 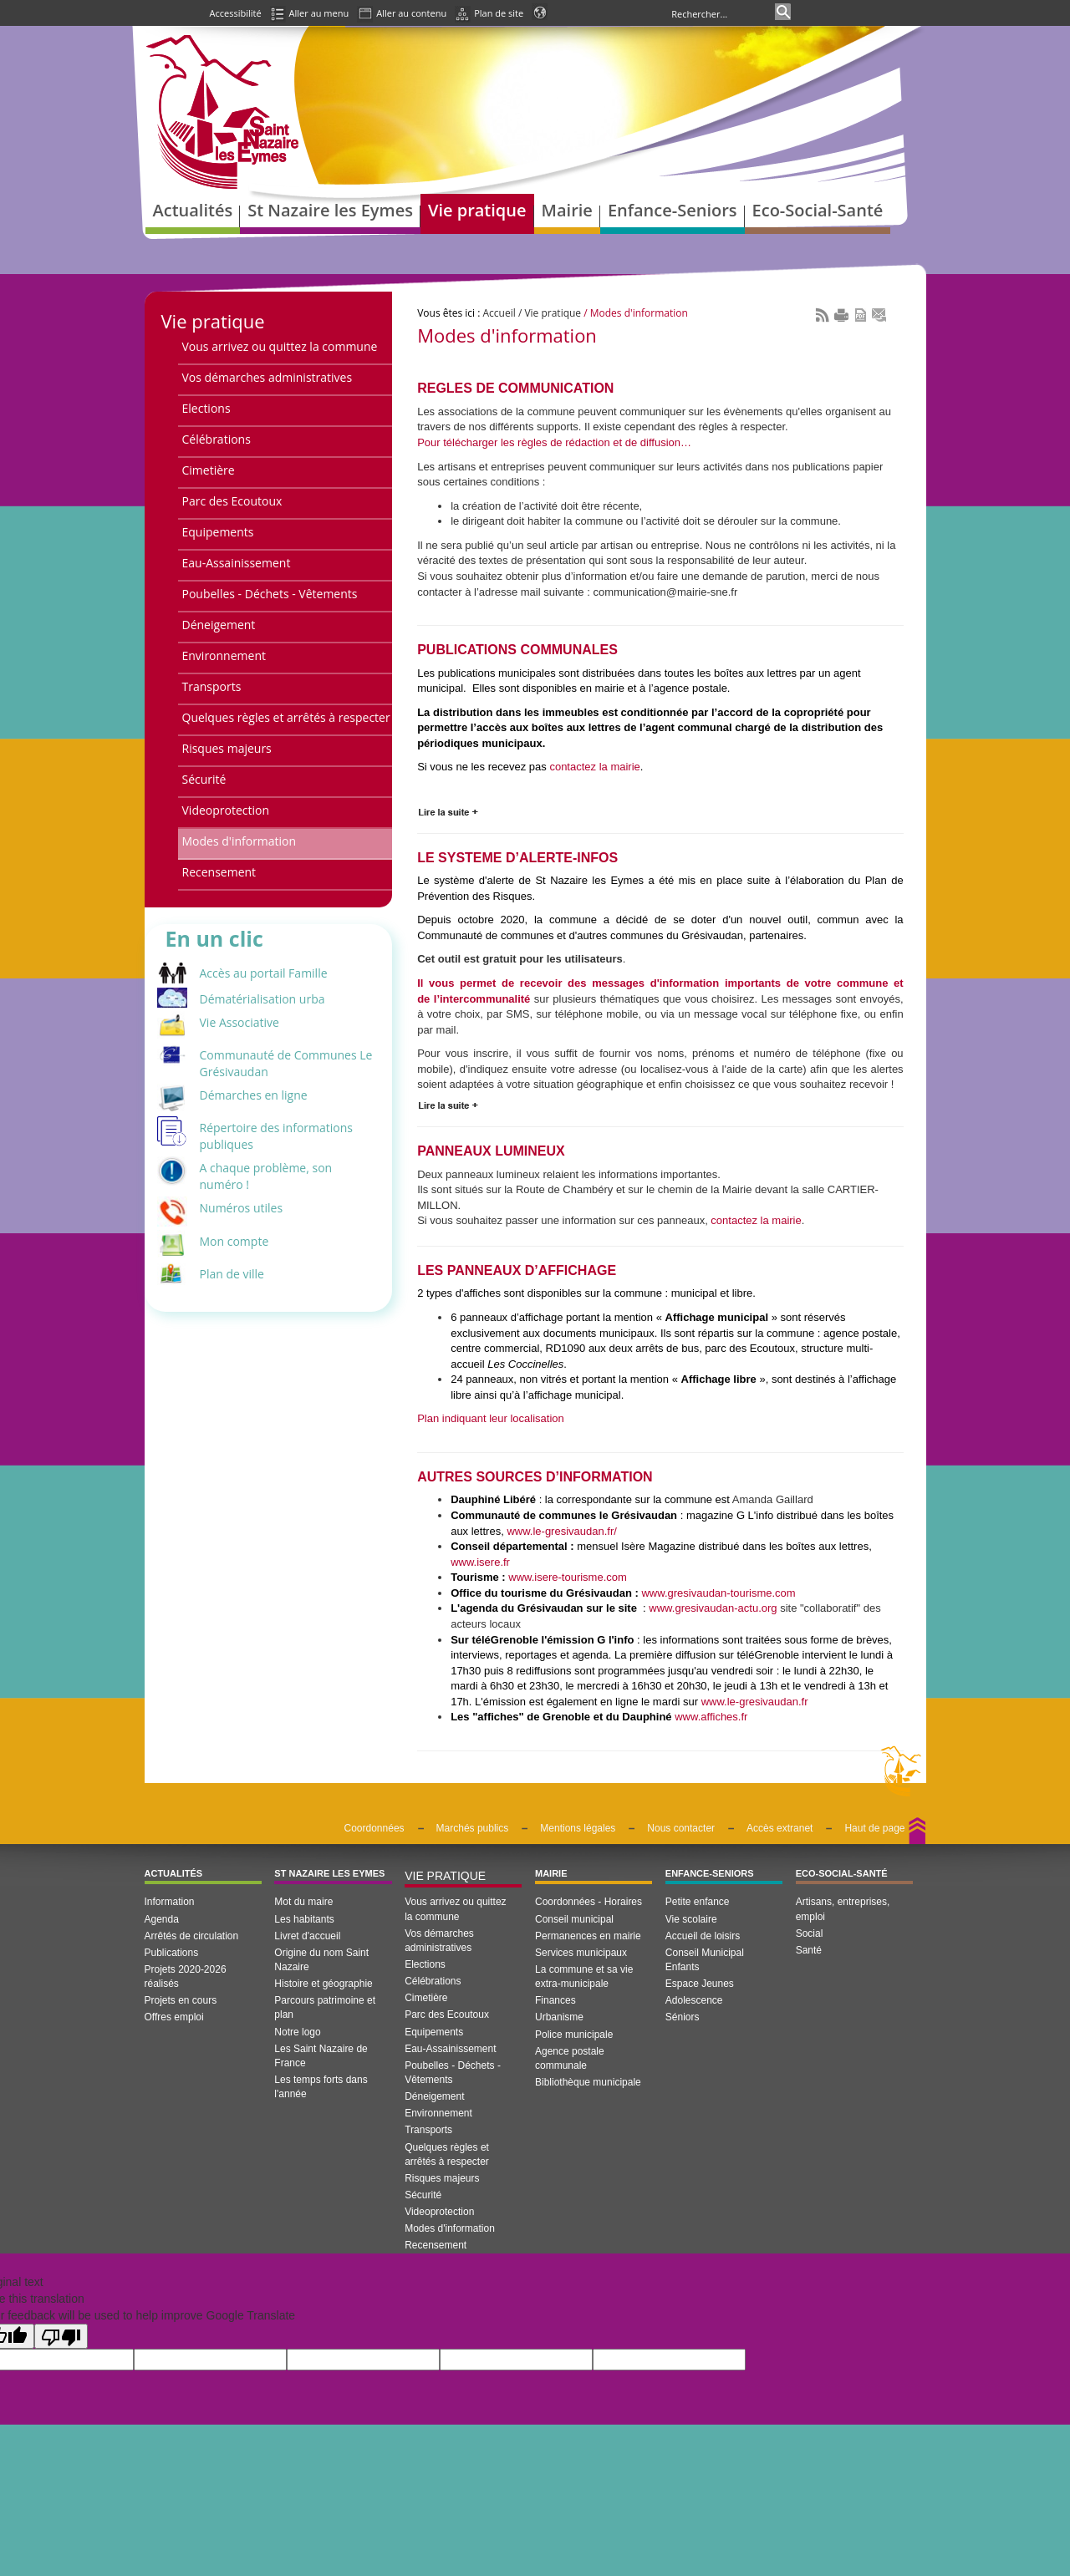 I want to click on Risques majeurs, so click(x=227, y=748).